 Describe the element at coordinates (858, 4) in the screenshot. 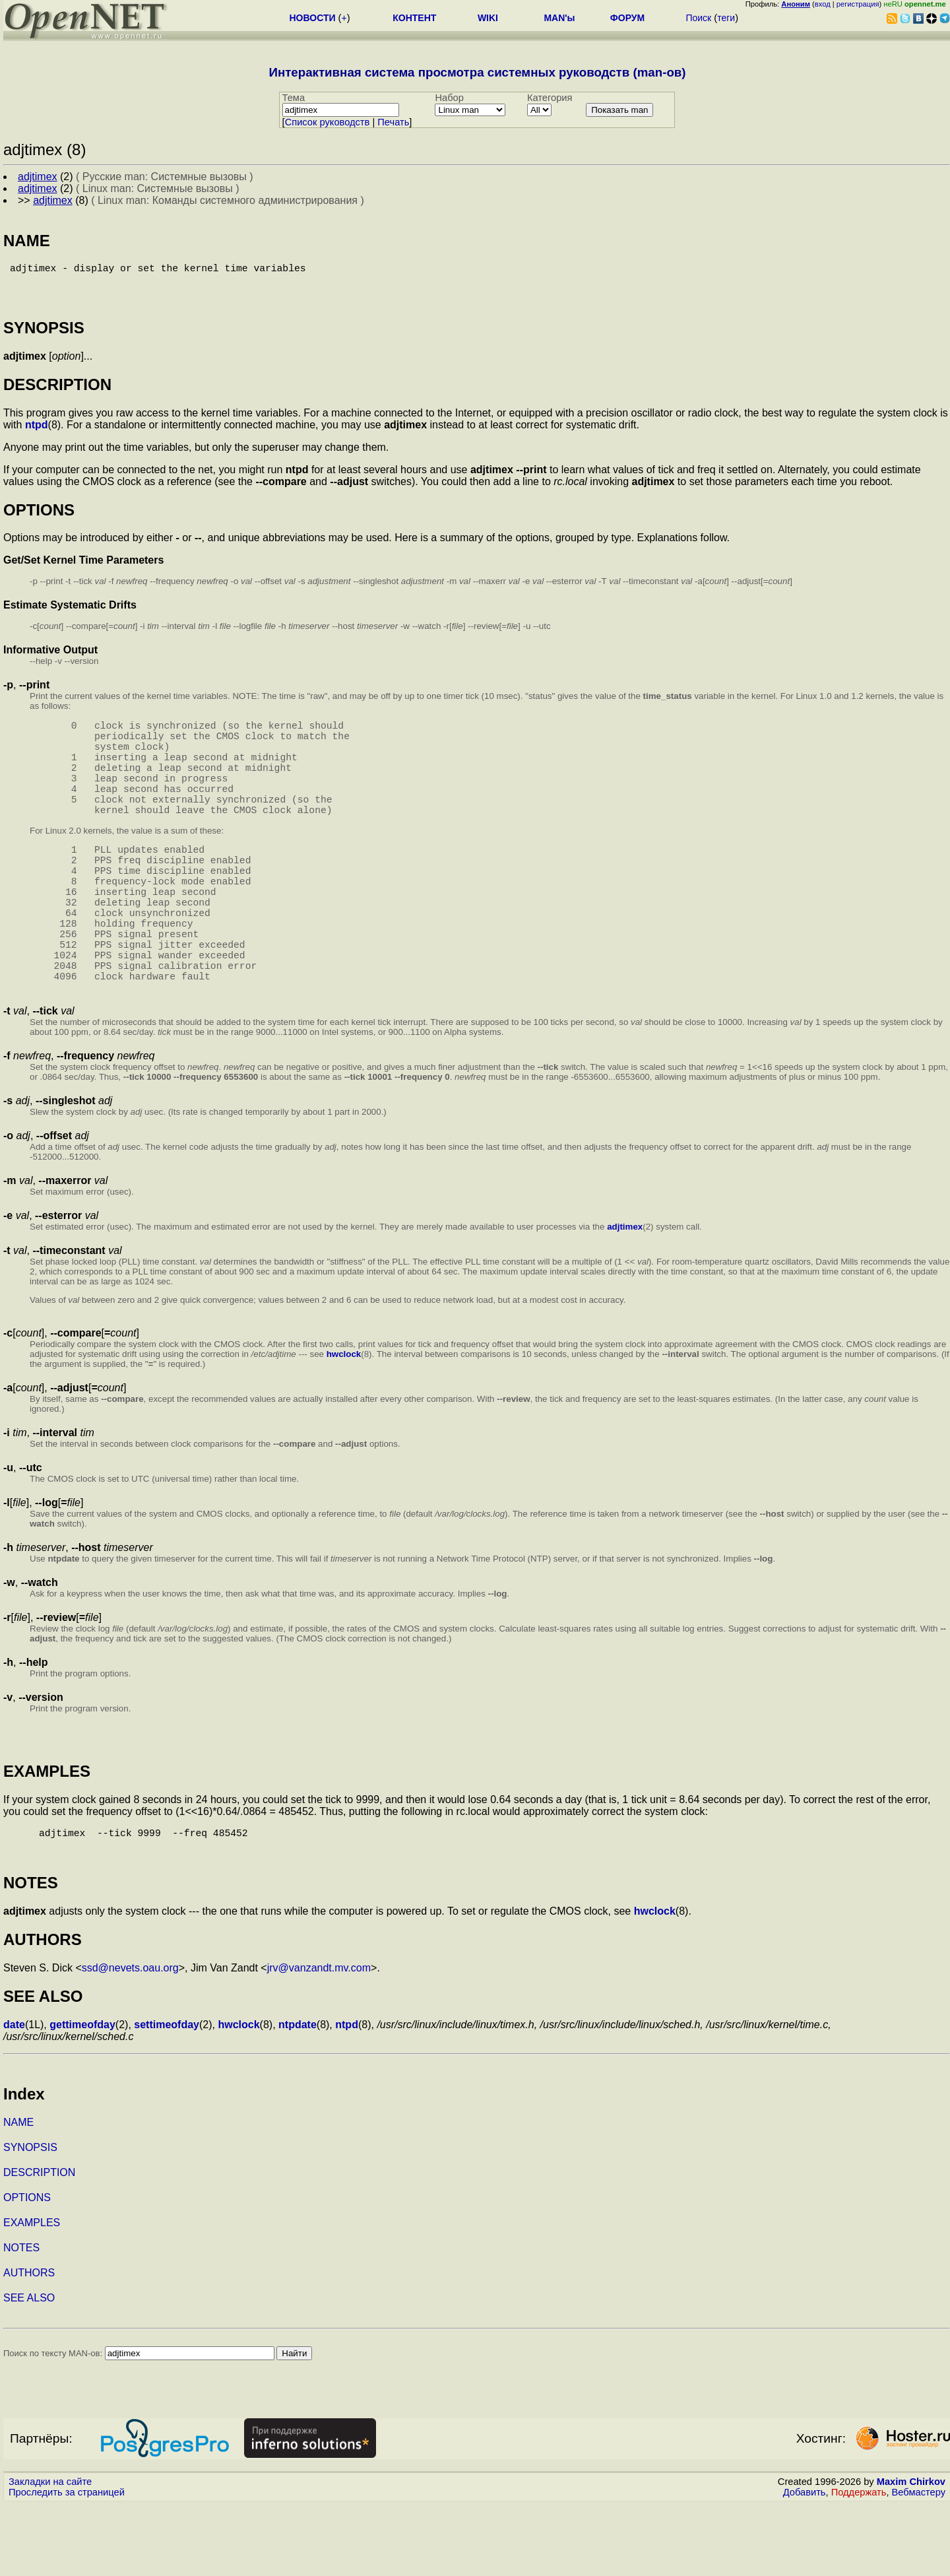

I see `регистрация` at that location.